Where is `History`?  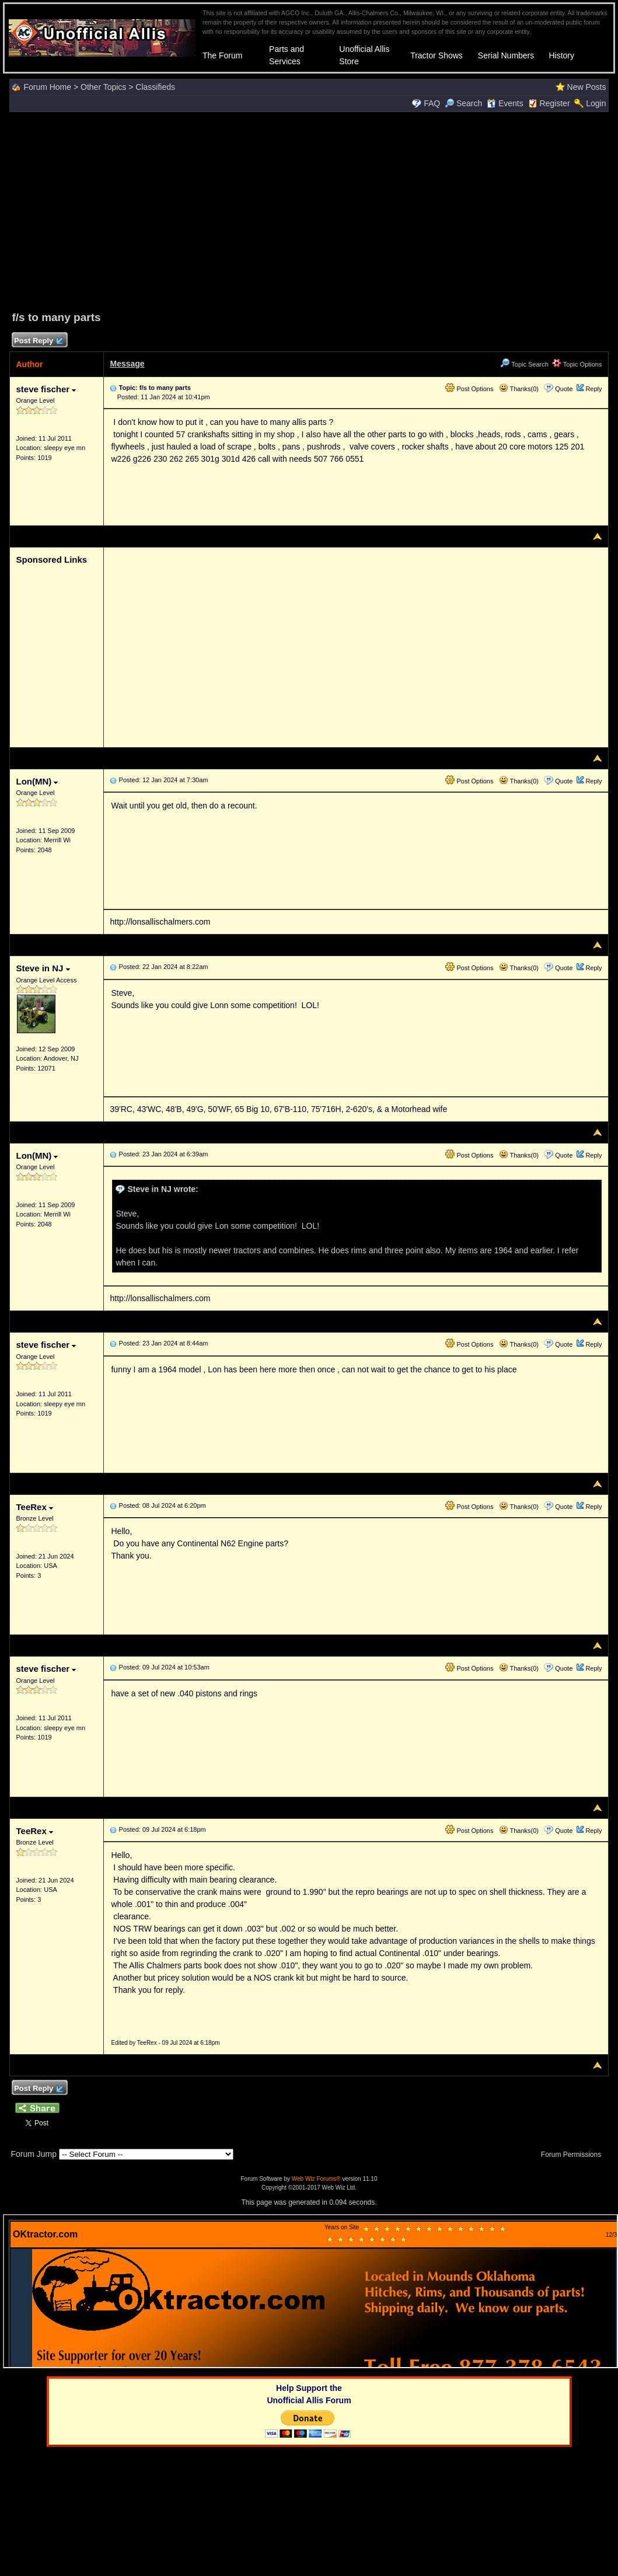 History is located at coordinates (561, 55).